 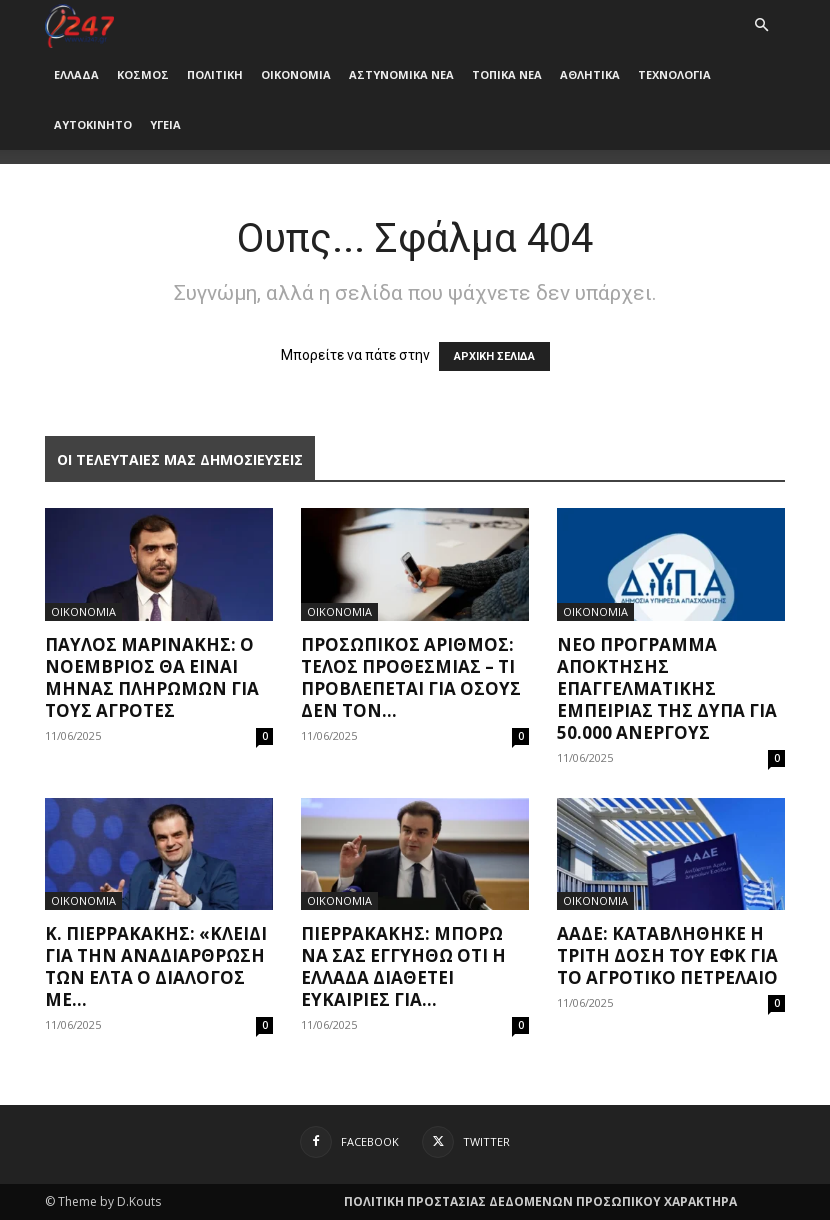 What do you see at coordinates (143, 74) in the screenshot?
I see `ΚΟΣΜΟΣ` at bounding box center [143, 74].